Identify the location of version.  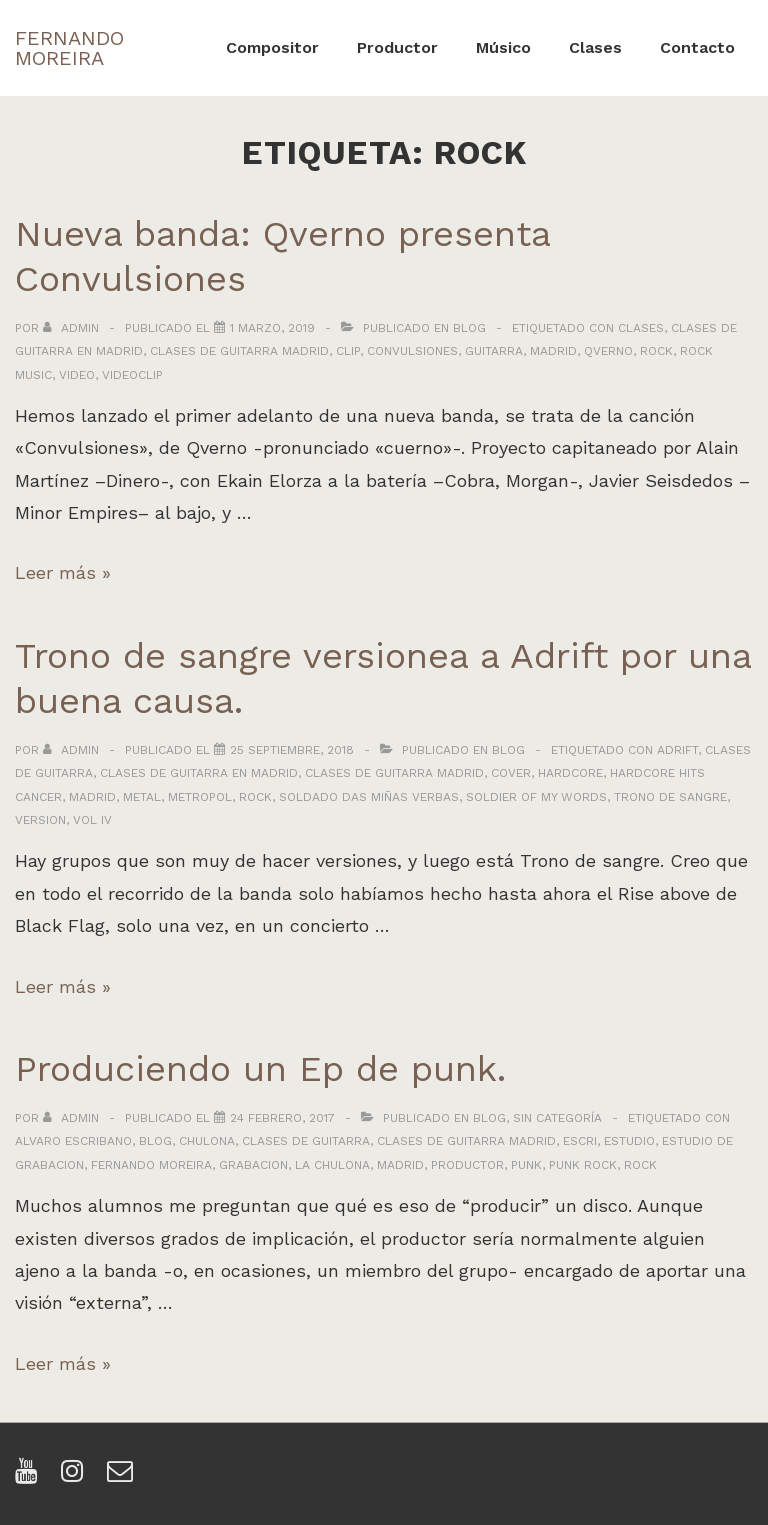
(40, 820).